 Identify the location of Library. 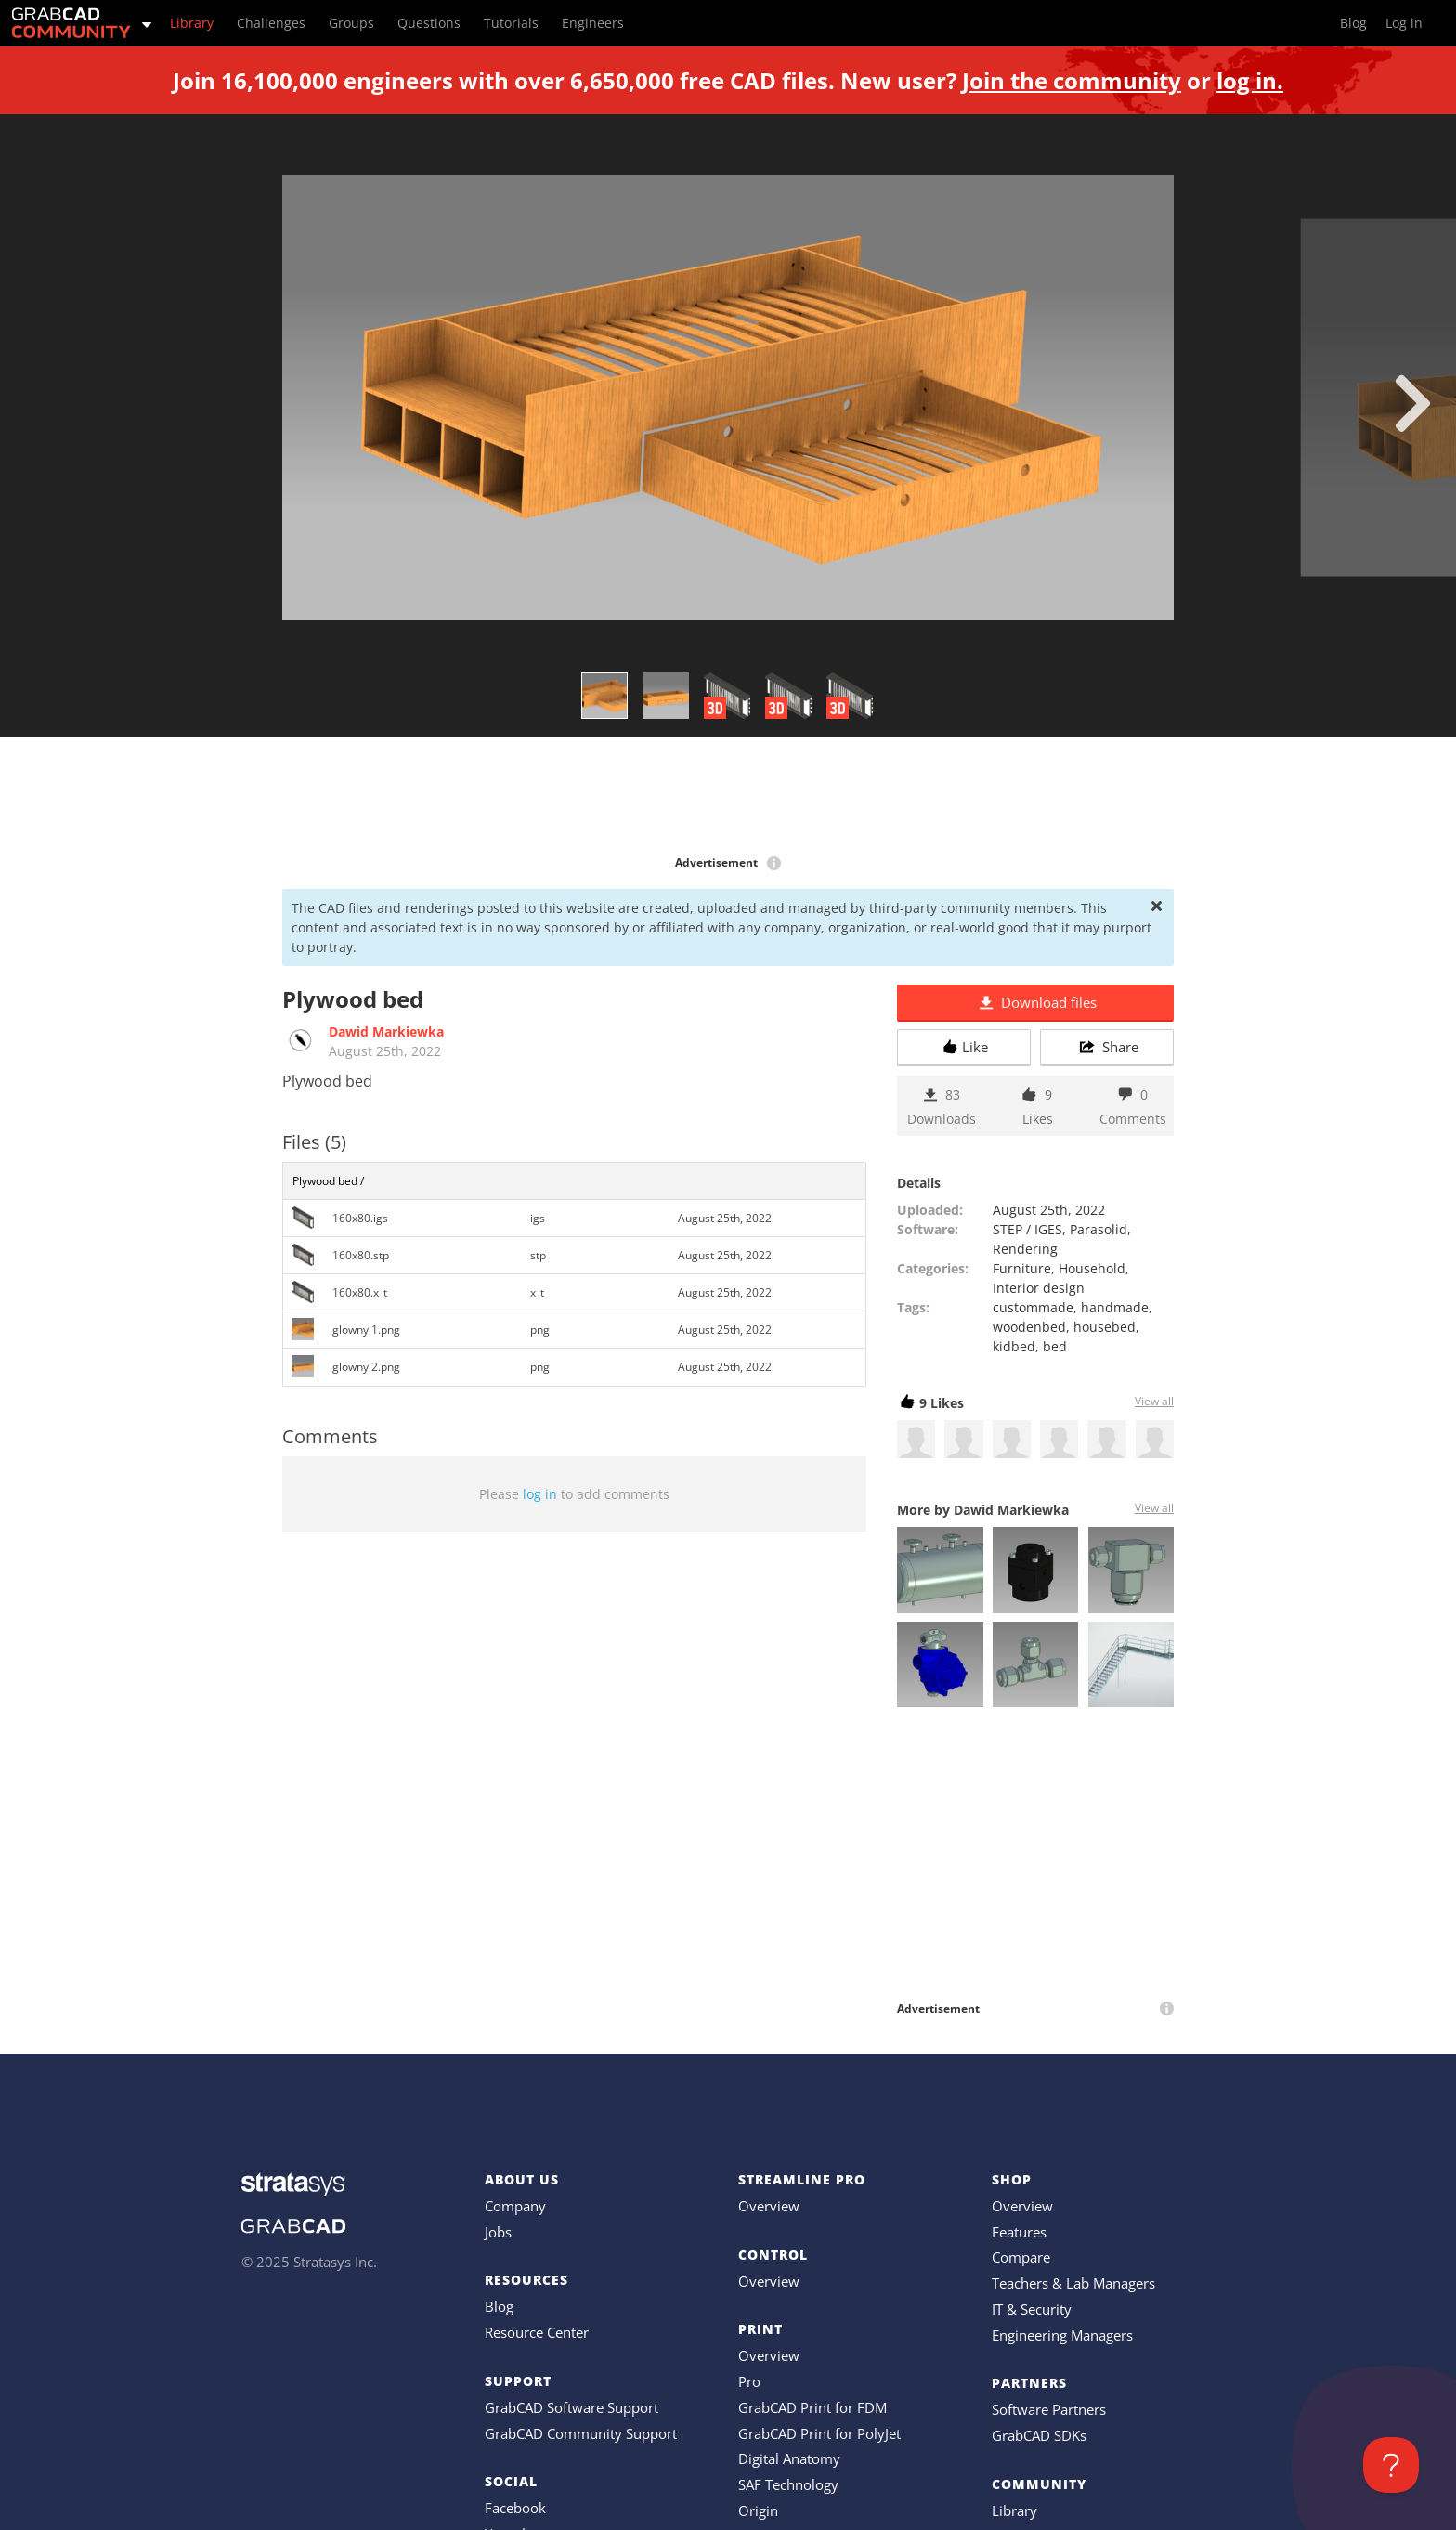
(1014, 2510).